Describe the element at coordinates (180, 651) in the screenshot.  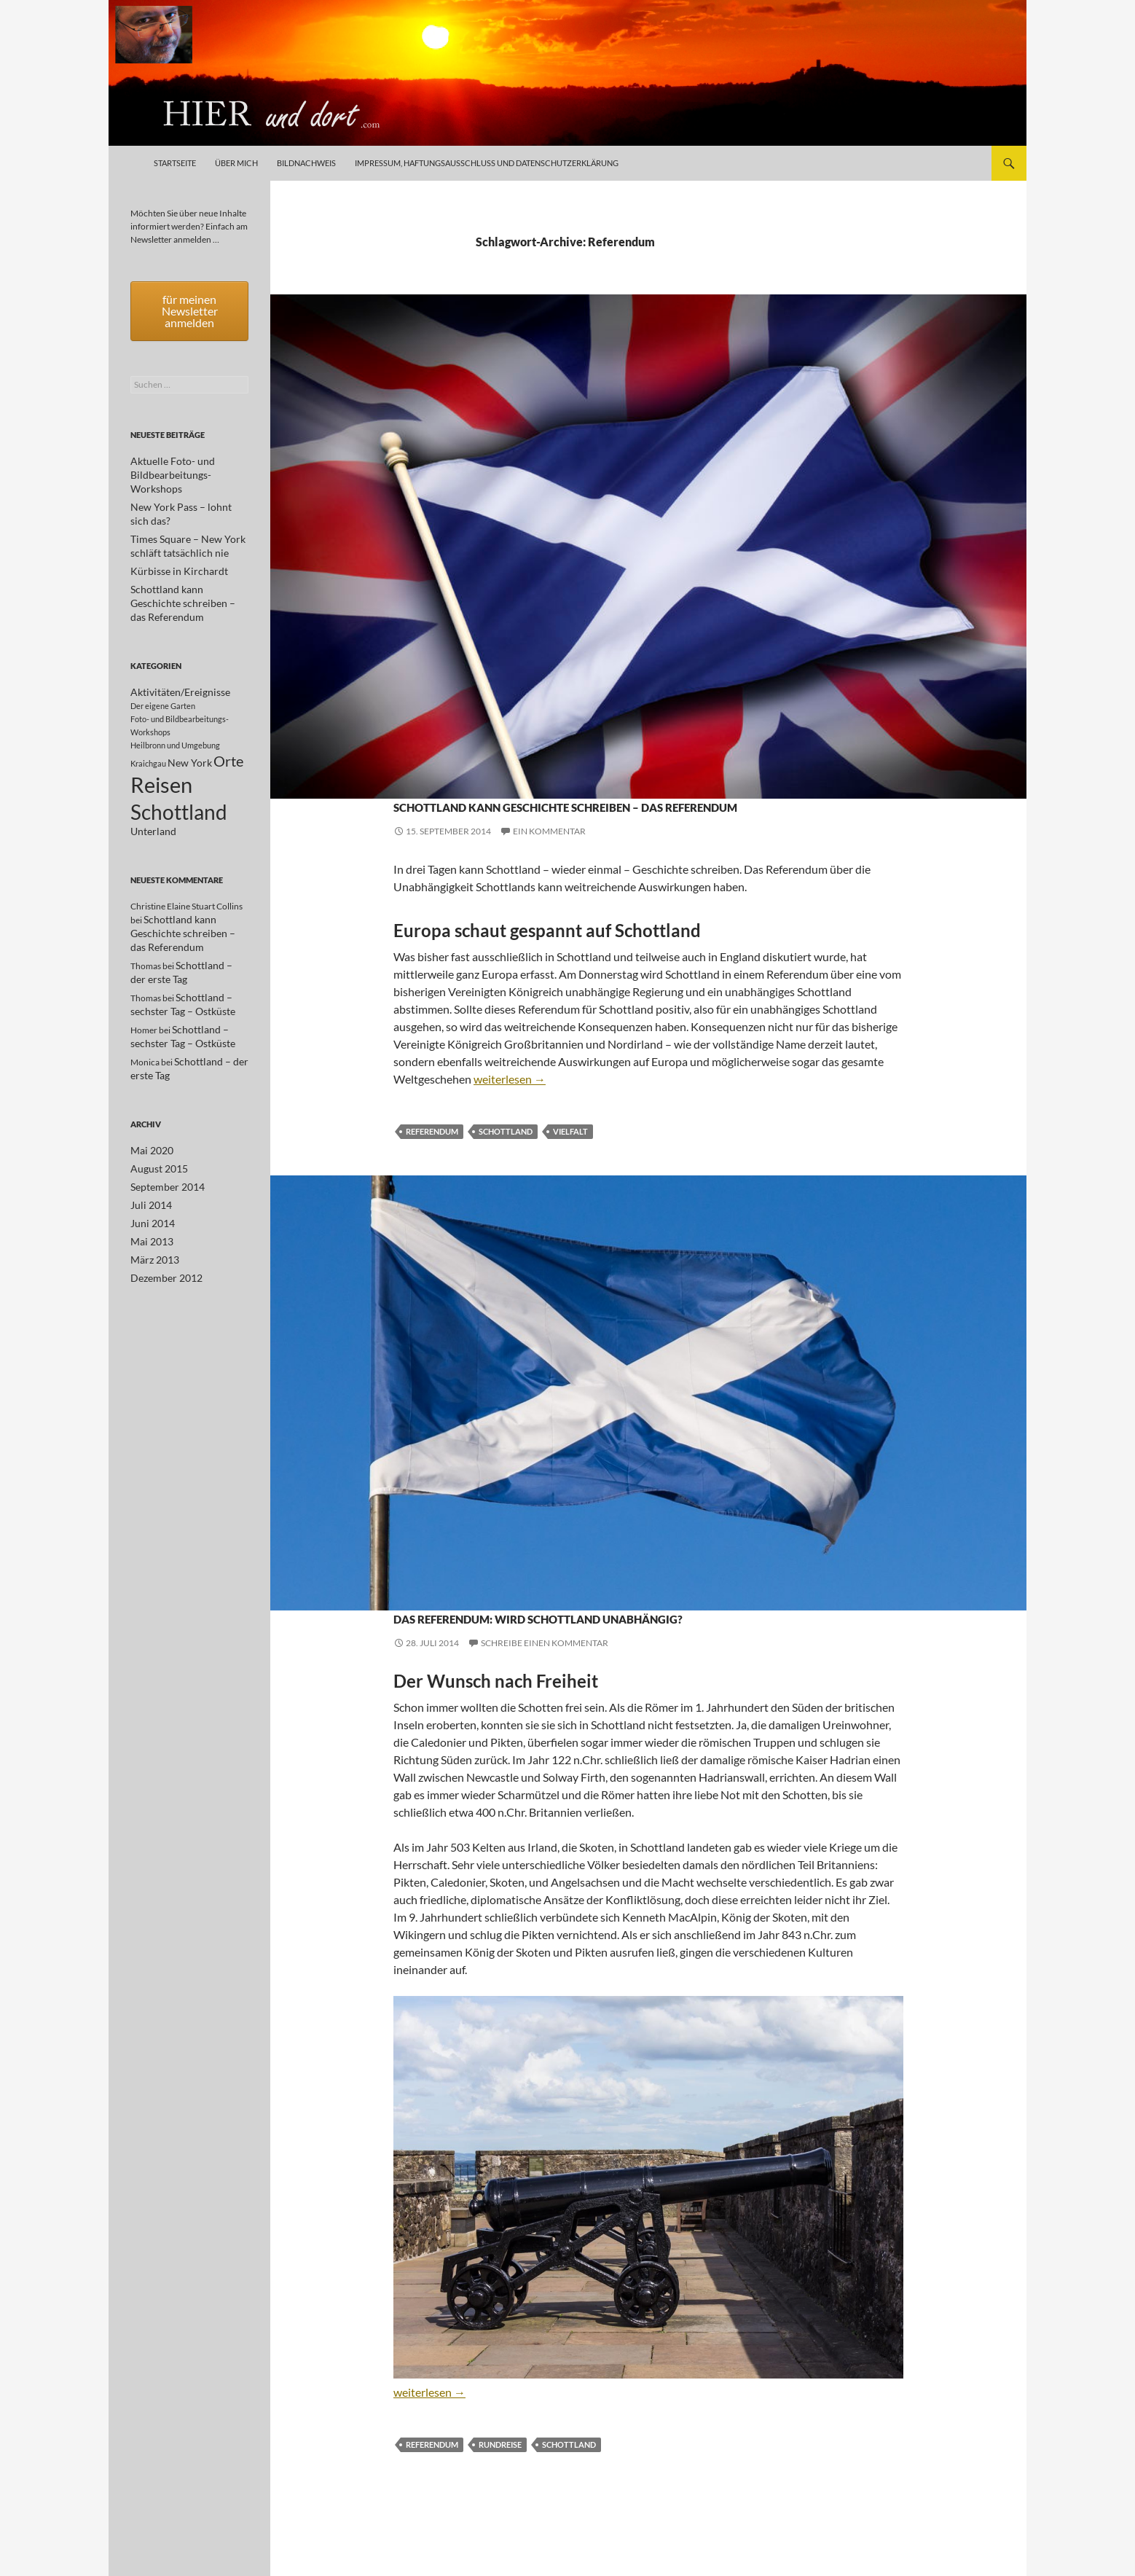
I see `Aktivitäten/Ereignisse [Aktivitäten/Ereignisse (2 Einträge)]` at that location.